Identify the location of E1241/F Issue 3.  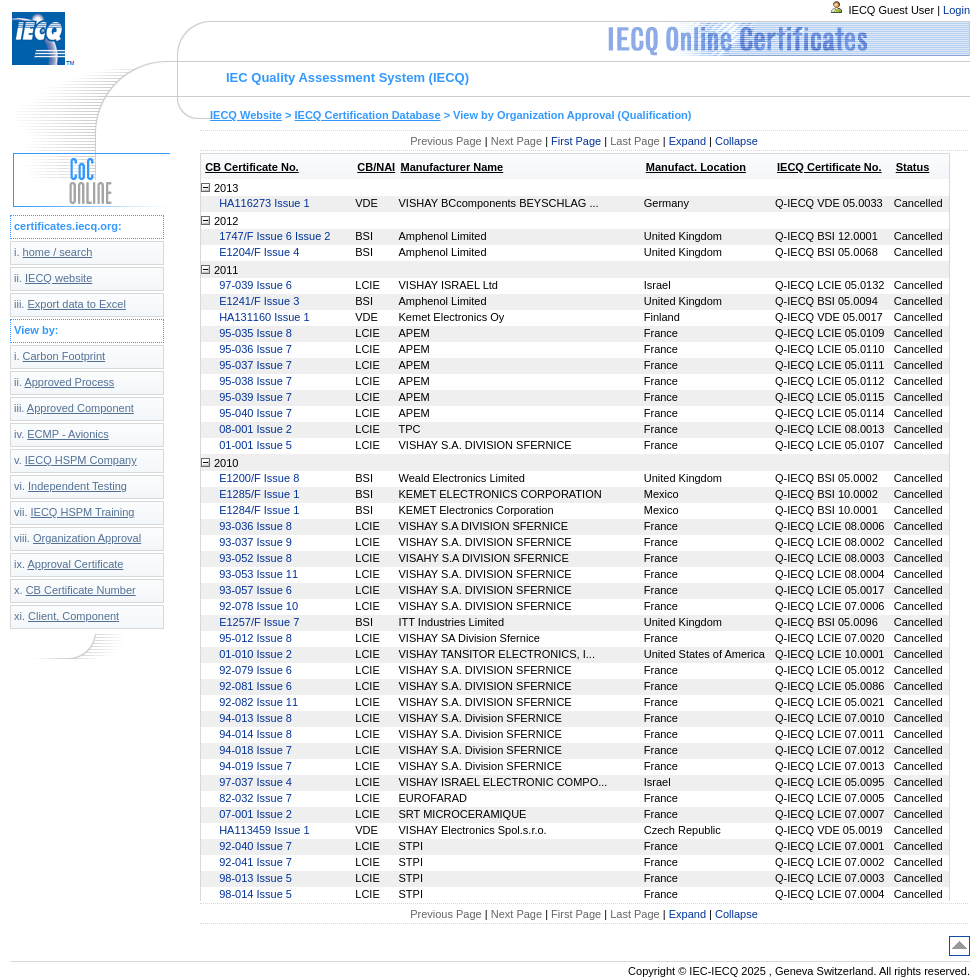
(259, 301).